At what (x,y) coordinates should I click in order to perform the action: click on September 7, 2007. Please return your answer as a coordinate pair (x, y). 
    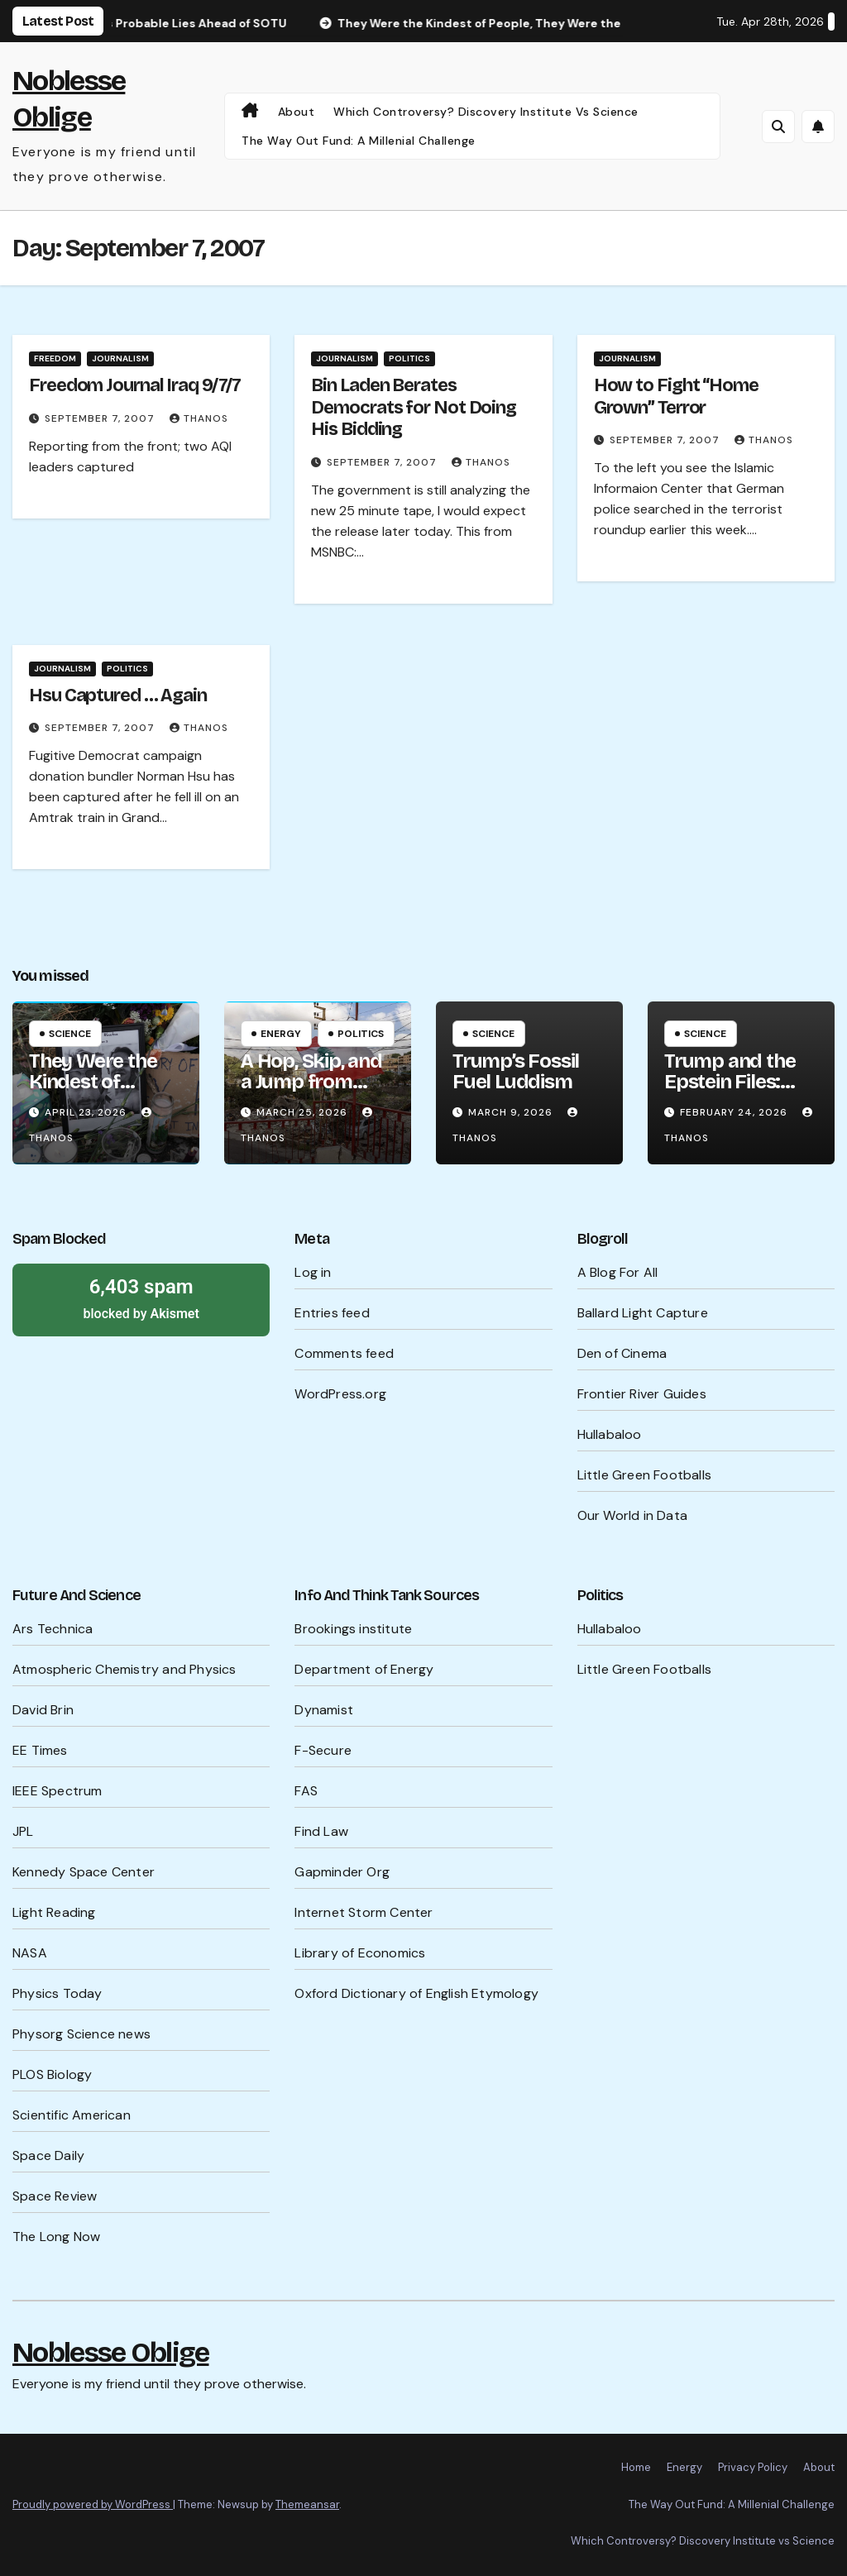
    Looking at the image, I should click on (101, 418).